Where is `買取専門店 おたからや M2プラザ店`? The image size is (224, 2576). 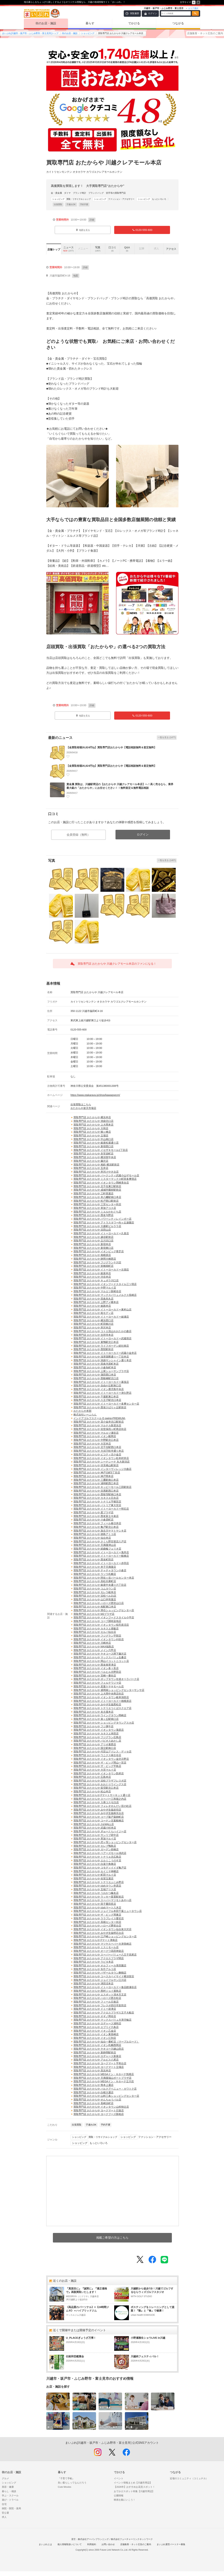 買取専門店 おたからや M2プラザ店 is located at coordinates (93, 1613).